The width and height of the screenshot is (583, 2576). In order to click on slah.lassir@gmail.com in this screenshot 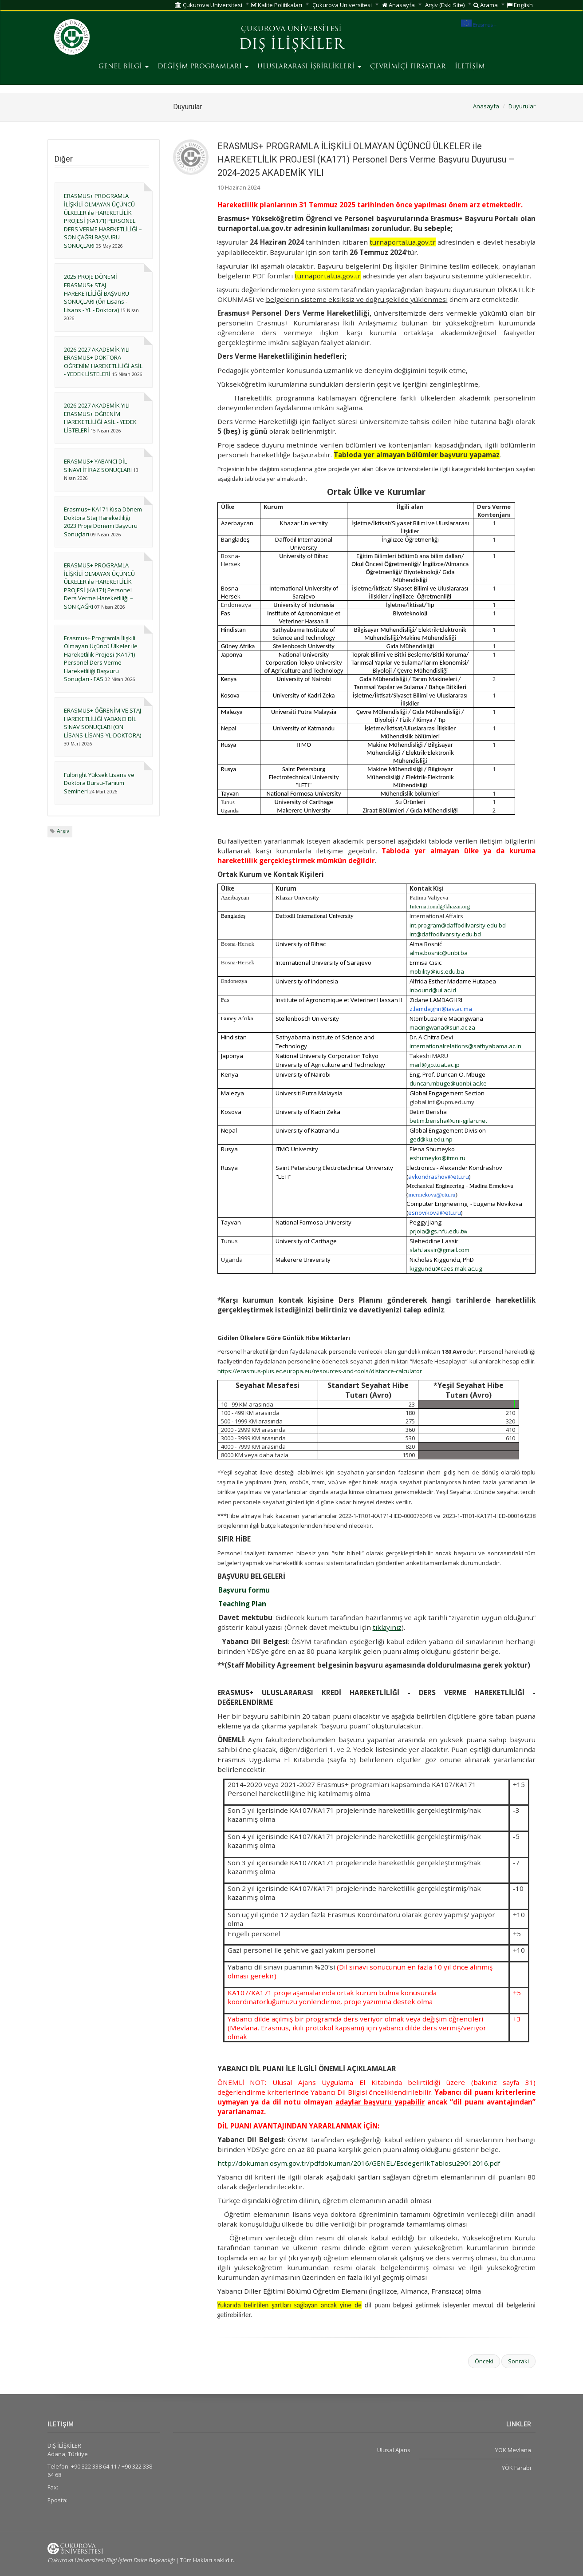, I will do `click(439, 1250)`.